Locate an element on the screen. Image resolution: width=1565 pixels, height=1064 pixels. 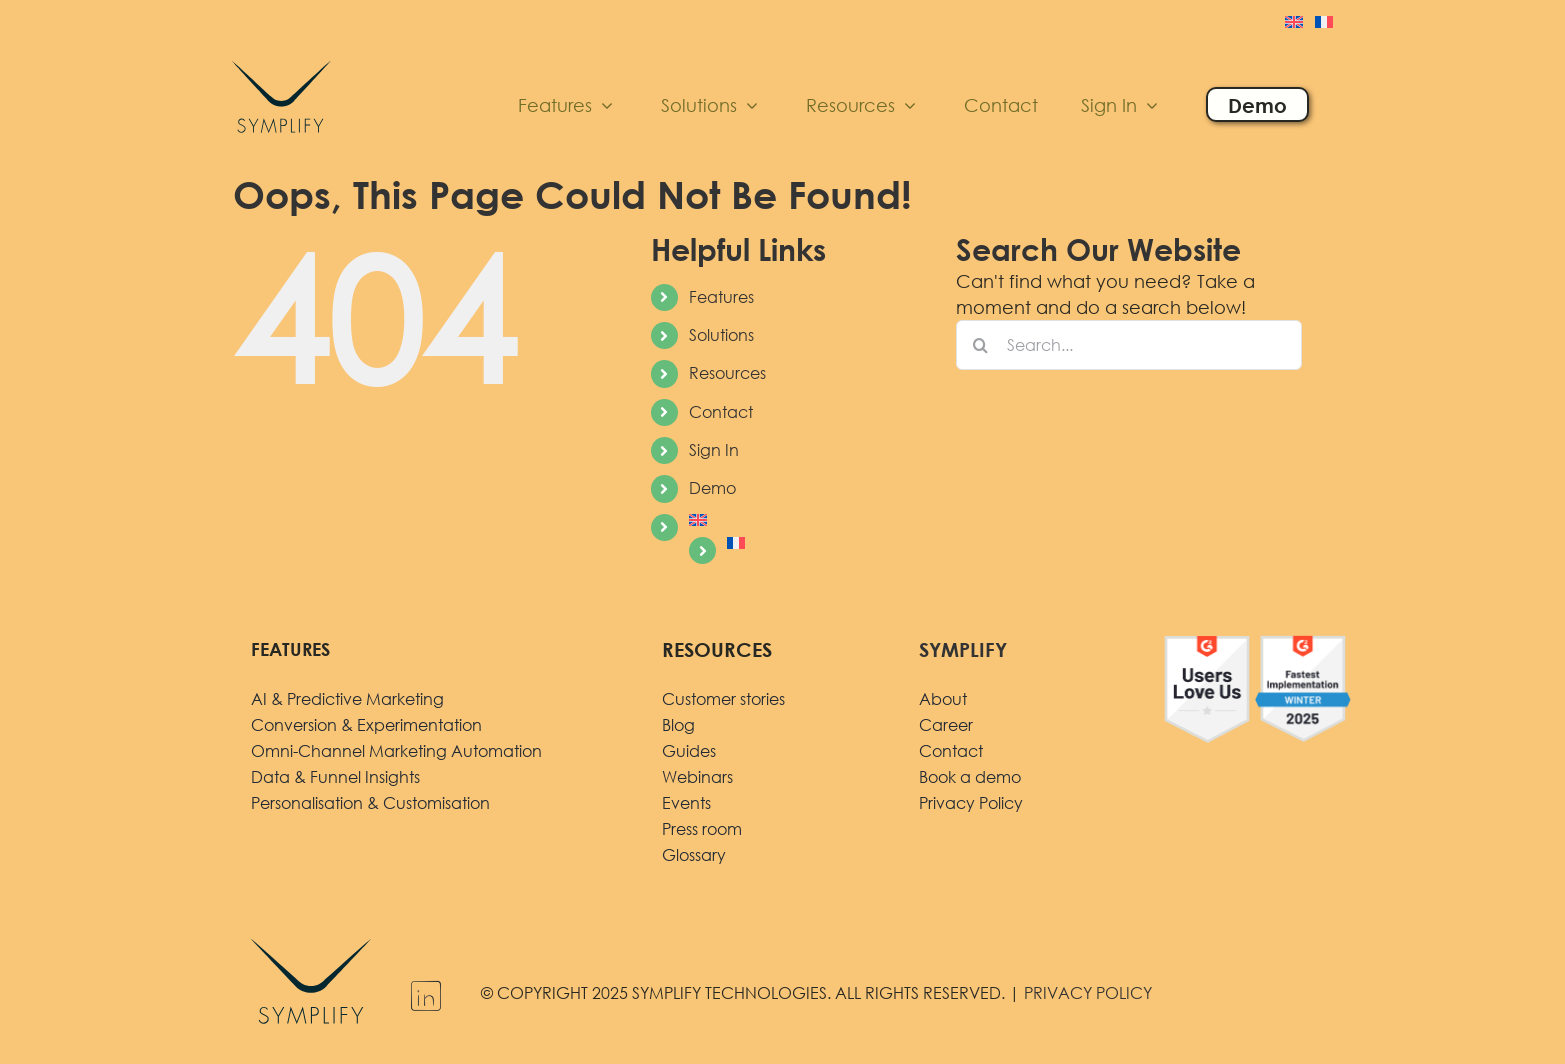
[logo] is located at coordinates (281, 57).